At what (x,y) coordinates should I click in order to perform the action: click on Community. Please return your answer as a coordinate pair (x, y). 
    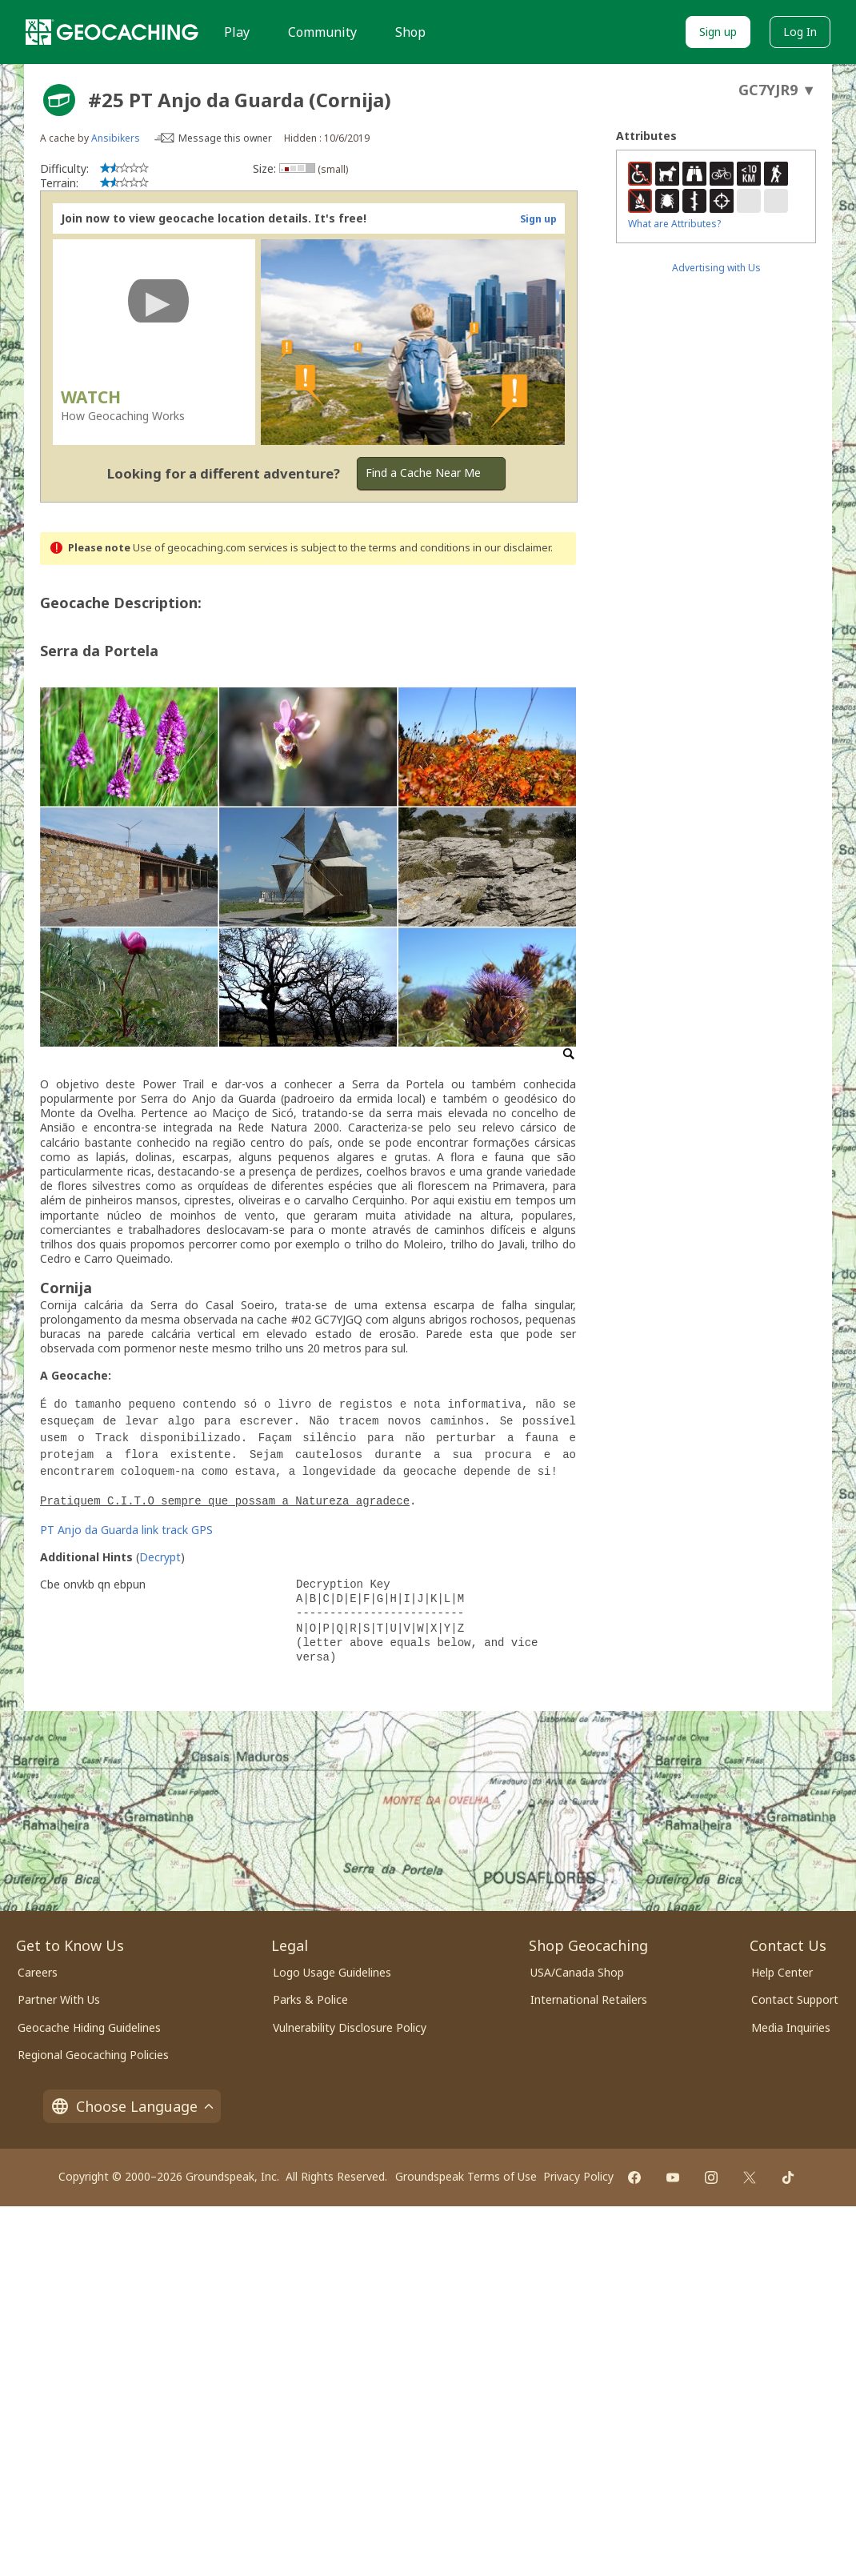
    Looking at the image, I should click on (322, 32).